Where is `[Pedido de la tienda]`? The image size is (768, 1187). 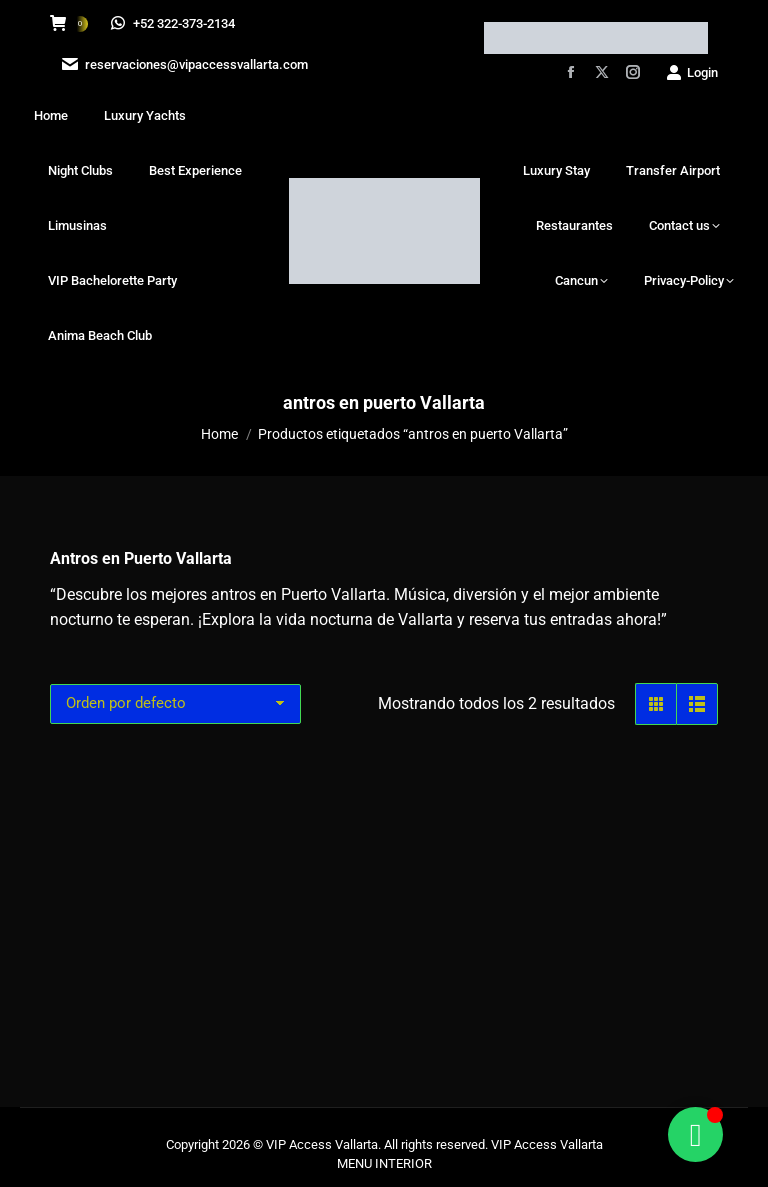 [Pedido de la tienda] is located at coordinates (175, 704).